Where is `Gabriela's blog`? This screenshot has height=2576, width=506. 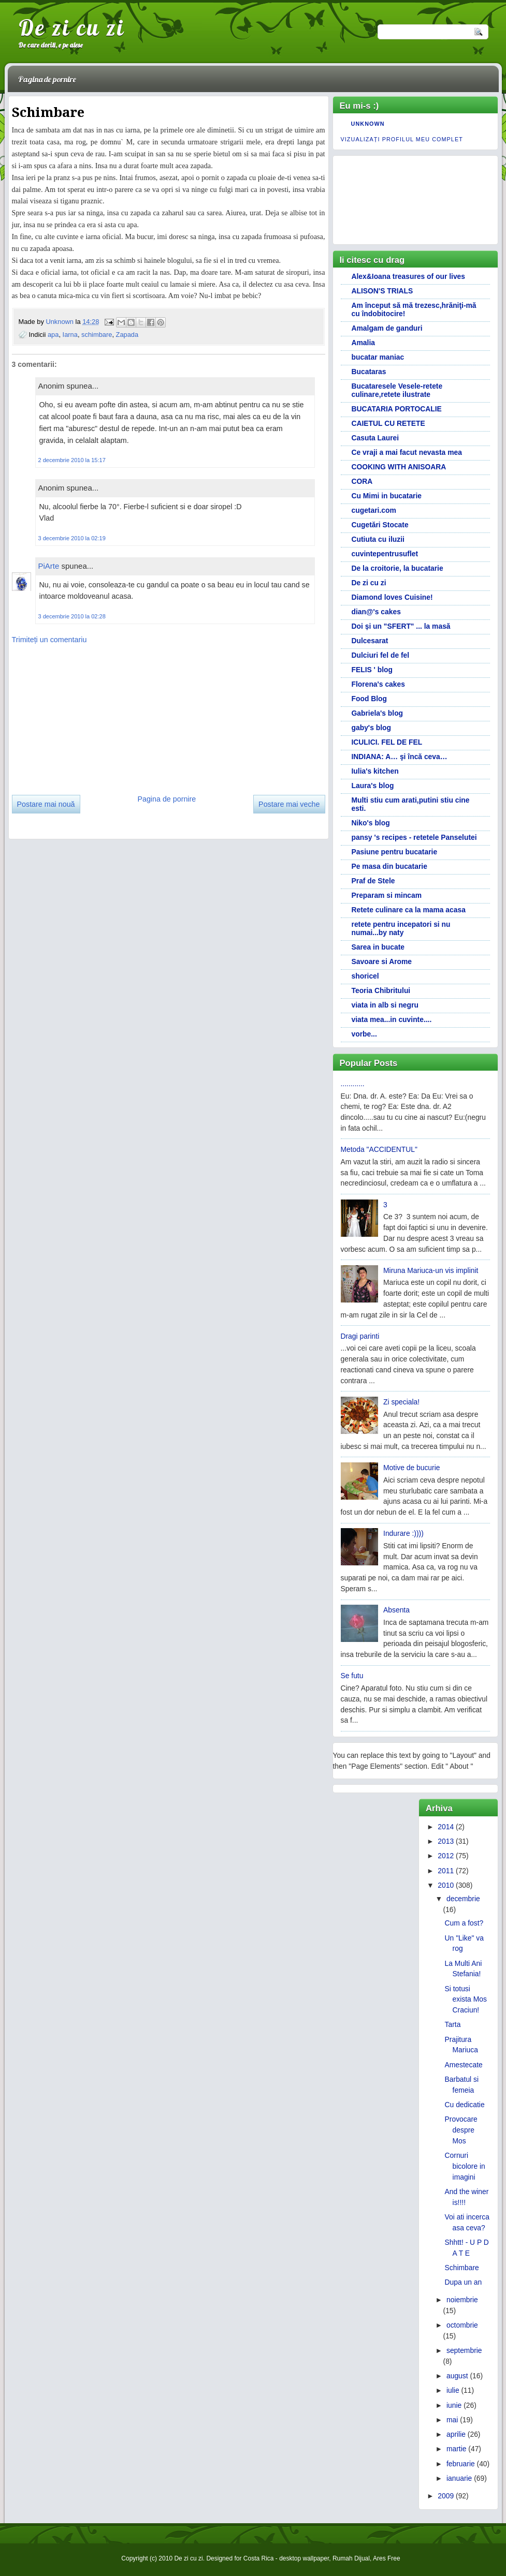 Gabriela's blog is located at coordinates (377, 713).